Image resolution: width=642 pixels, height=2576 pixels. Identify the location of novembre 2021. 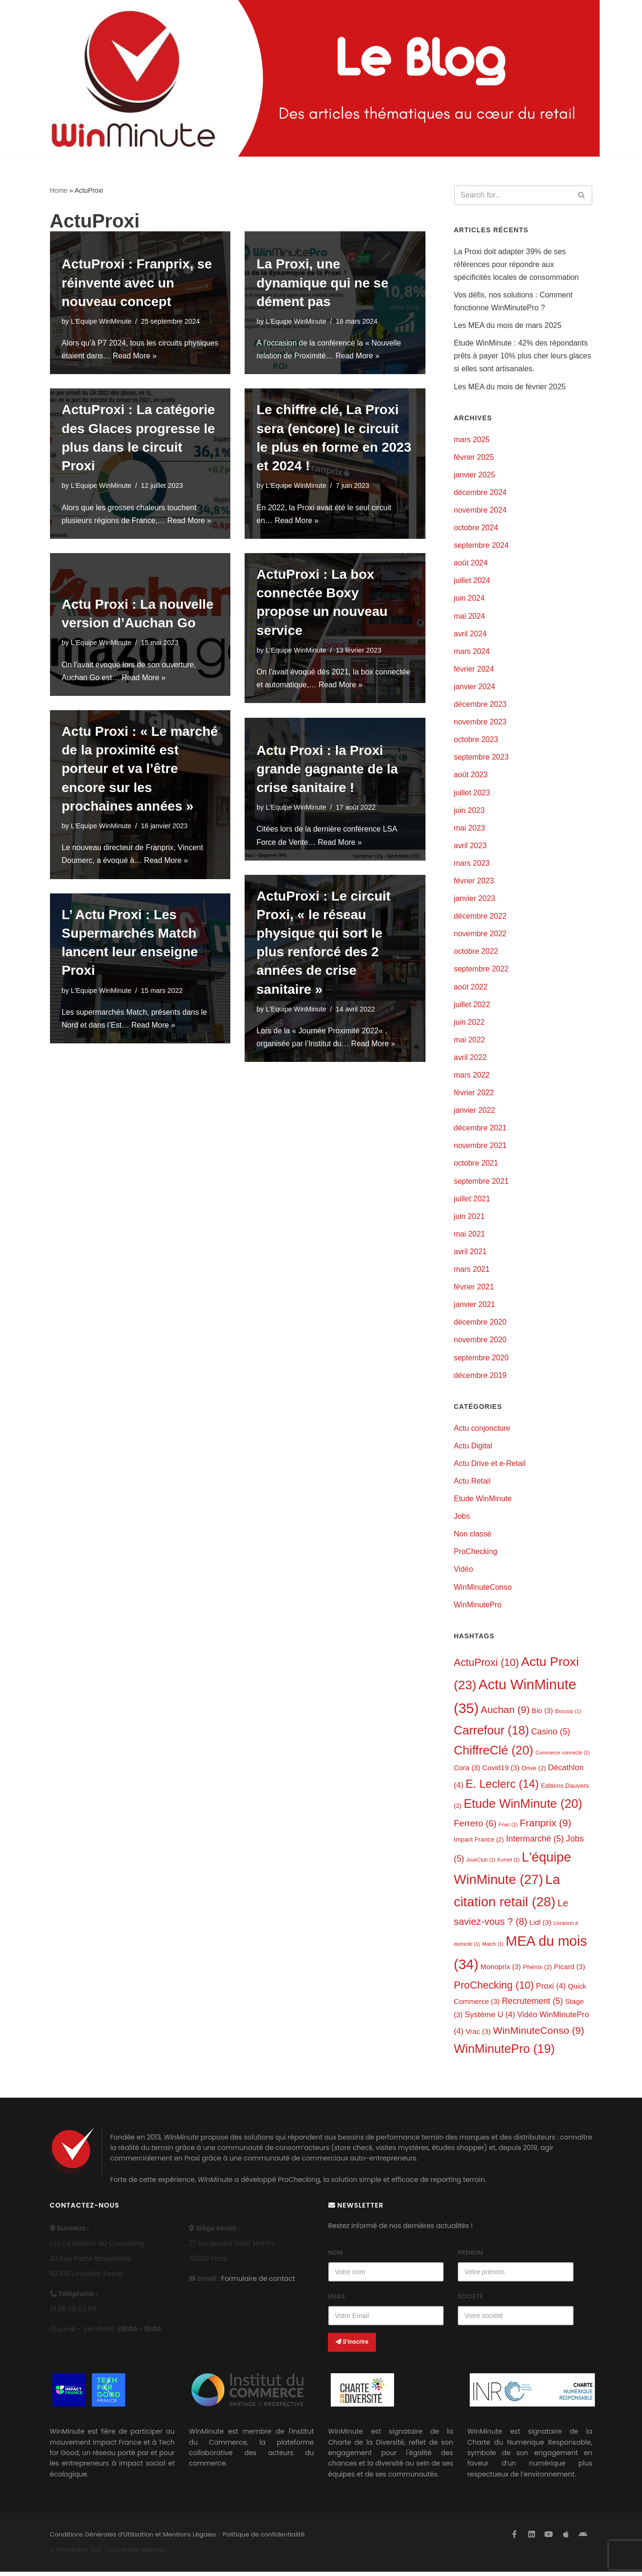
(480, 1148).